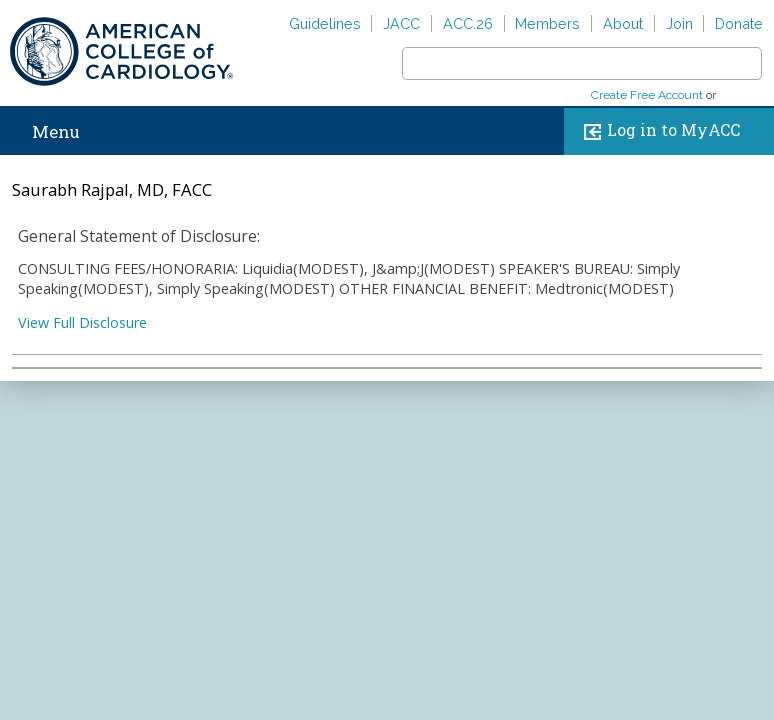 The width and height of the screenshot is (774, 720). What do you see at coordinates (547, 23) in the screenshot?
I see `Members` at bounding box center [547, 23].